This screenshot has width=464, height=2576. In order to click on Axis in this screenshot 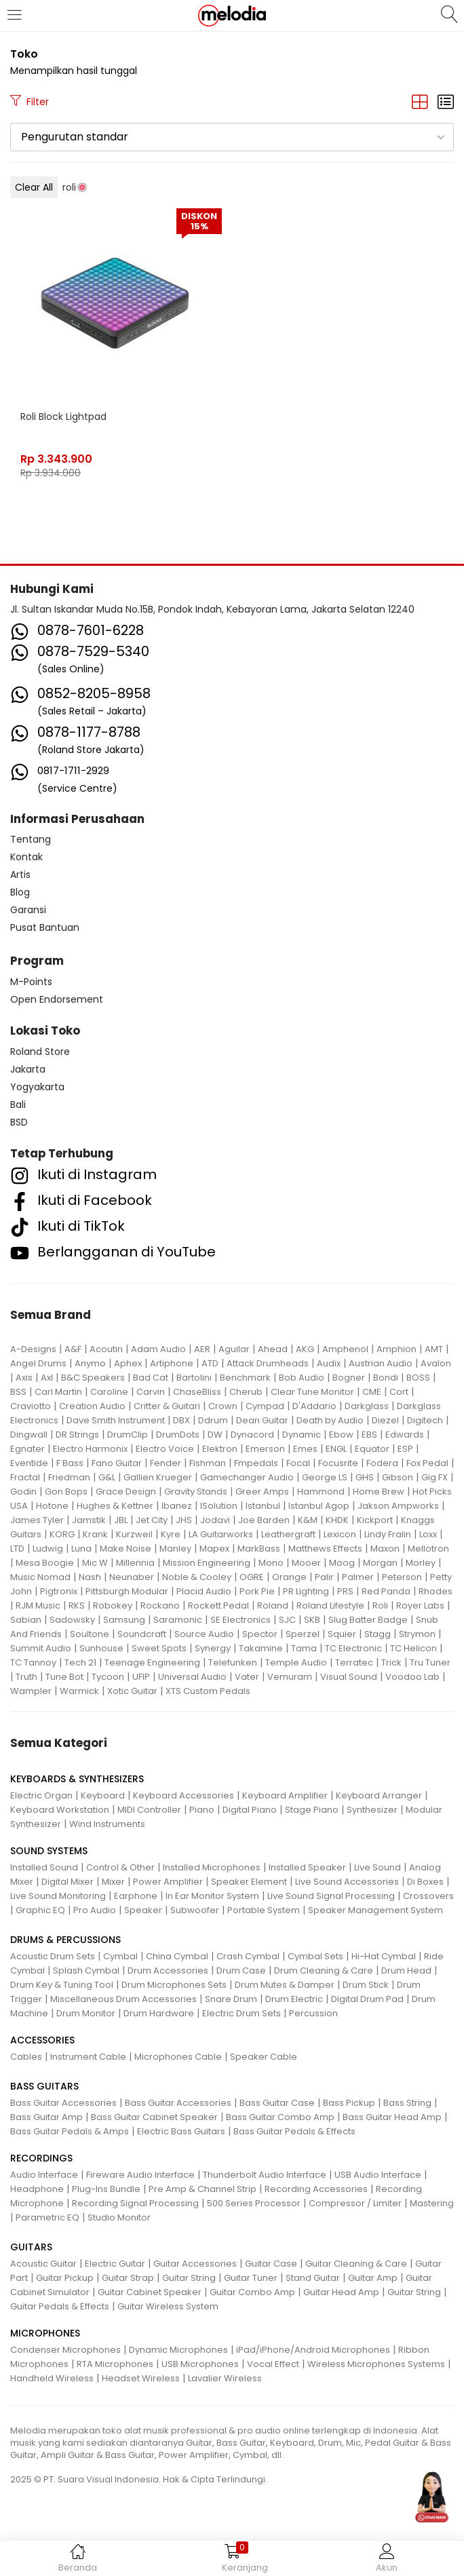, I will do `click(24, 1377)`.